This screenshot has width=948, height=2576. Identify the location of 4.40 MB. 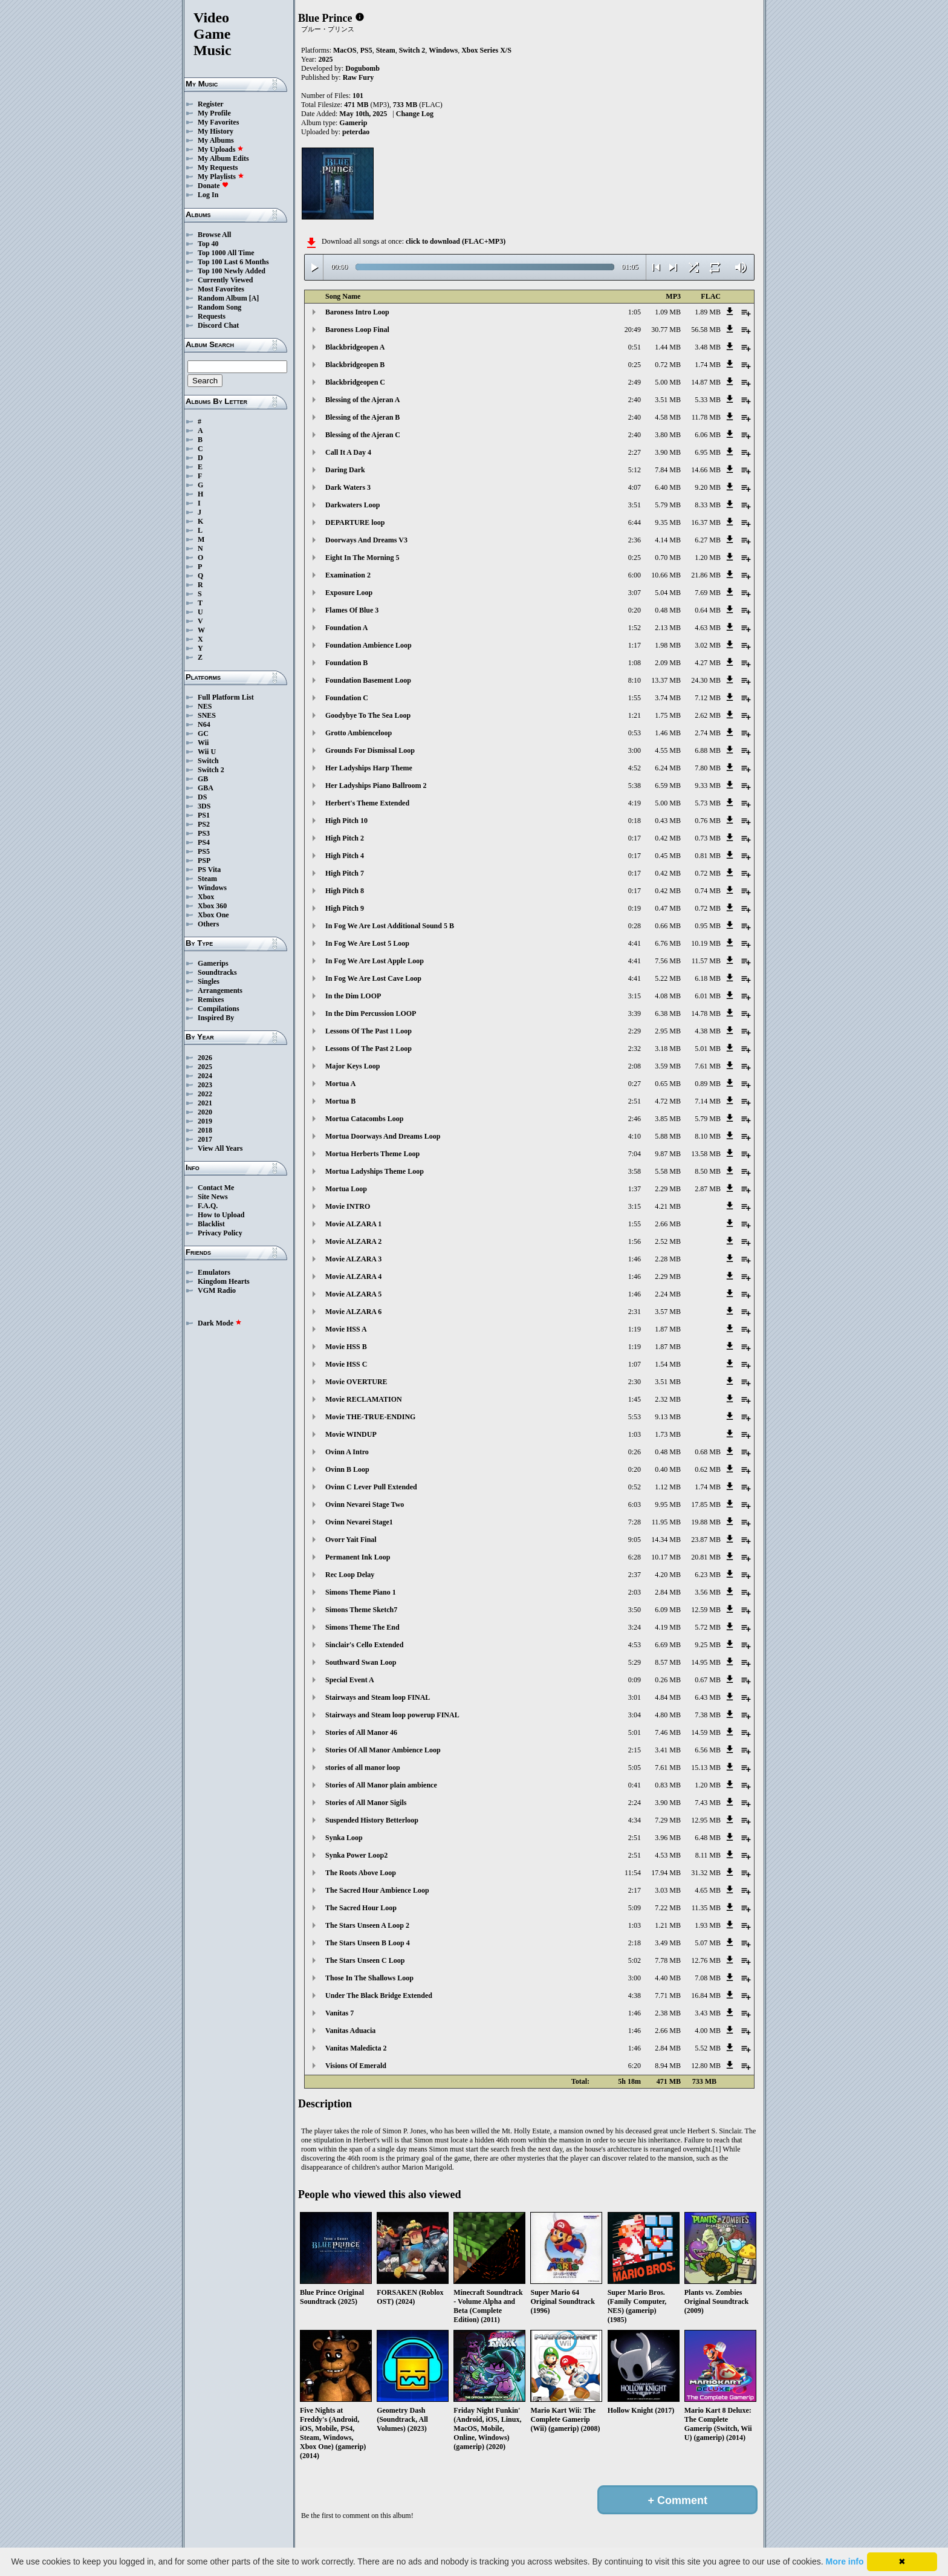
(668, 1978).